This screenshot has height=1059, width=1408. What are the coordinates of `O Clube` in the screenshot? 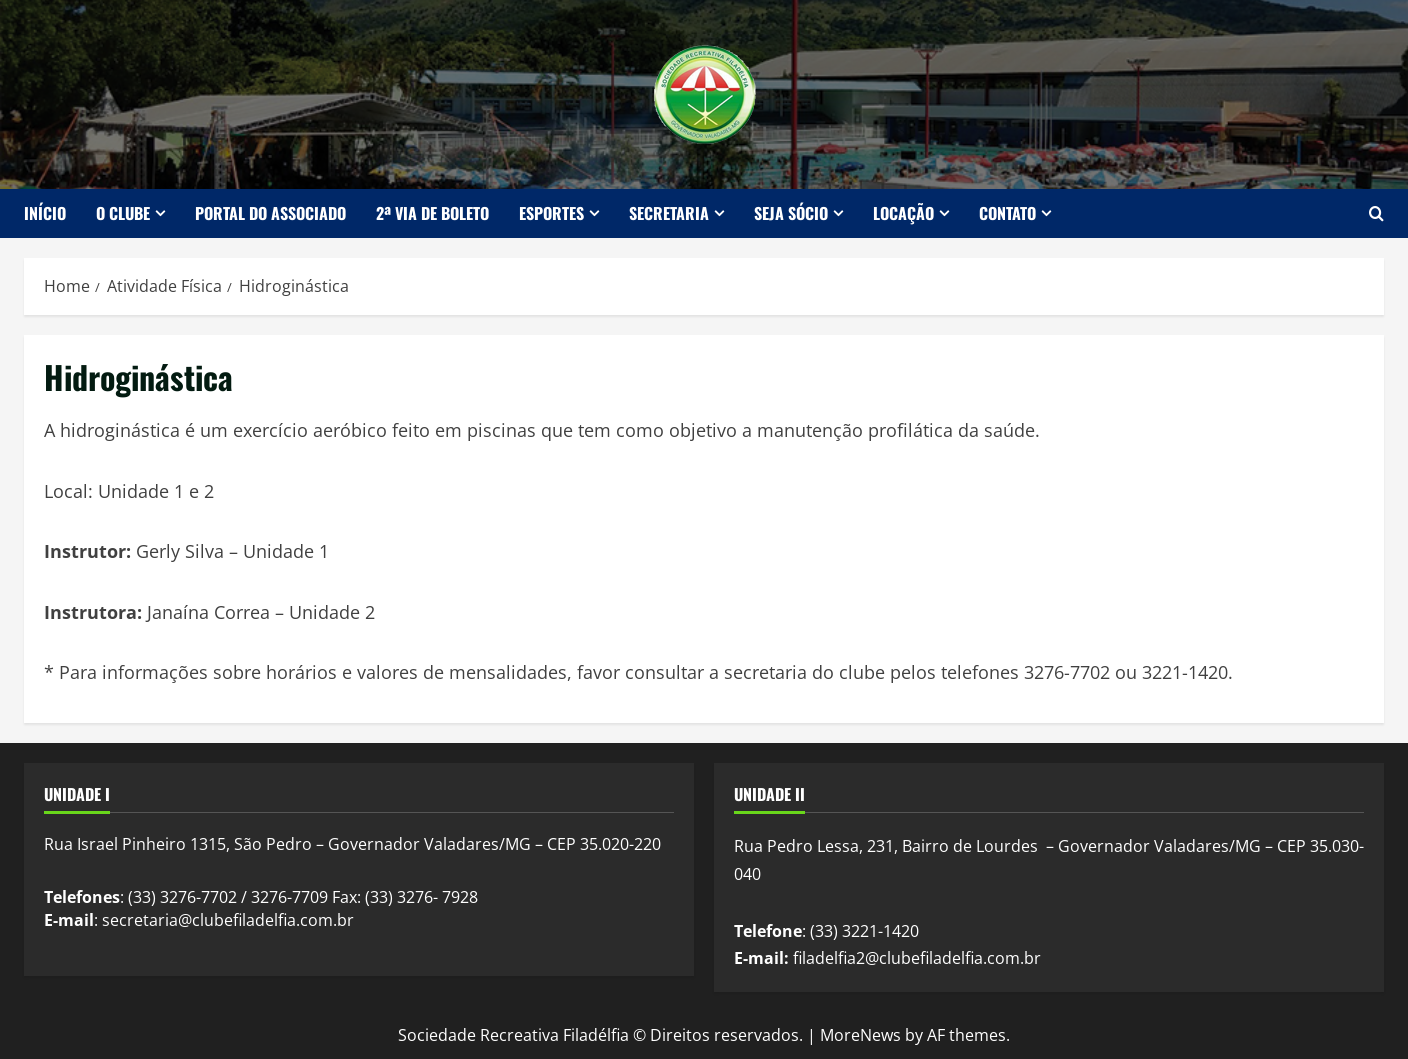 It's located at (123, 213).